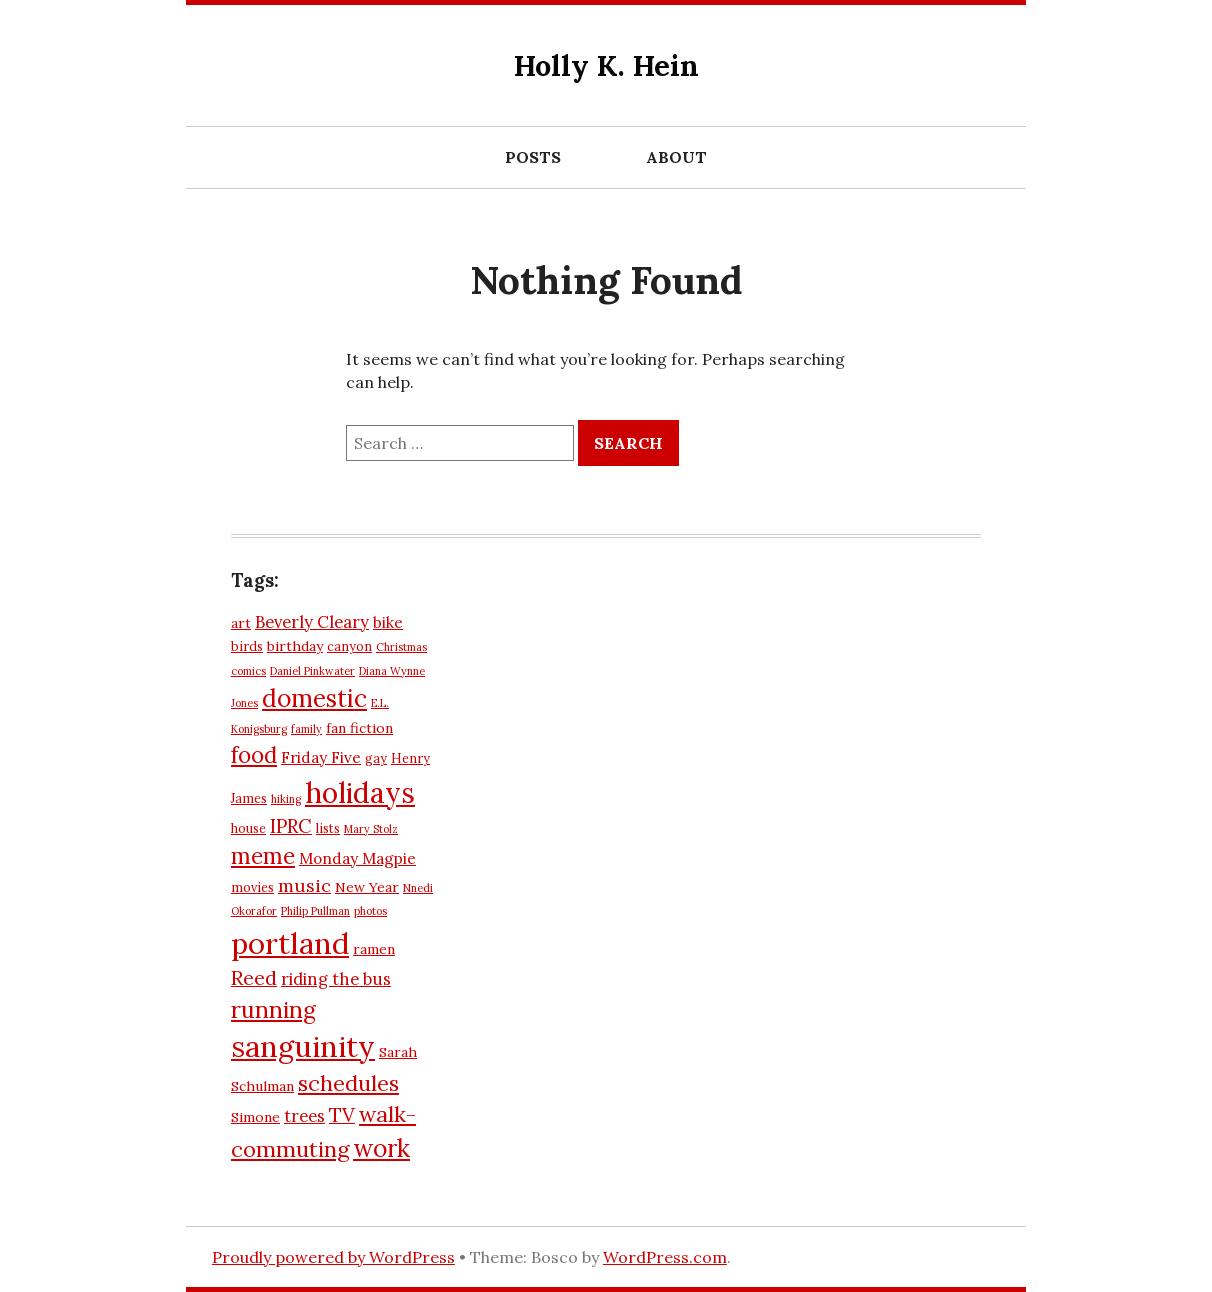 The height and width of the screenshot is (1292, 1212). Describe the element at coordinates (315, 911) in the screenshot. I see `Philip Pullman [Philip Pullman (5 items)]` at that location.